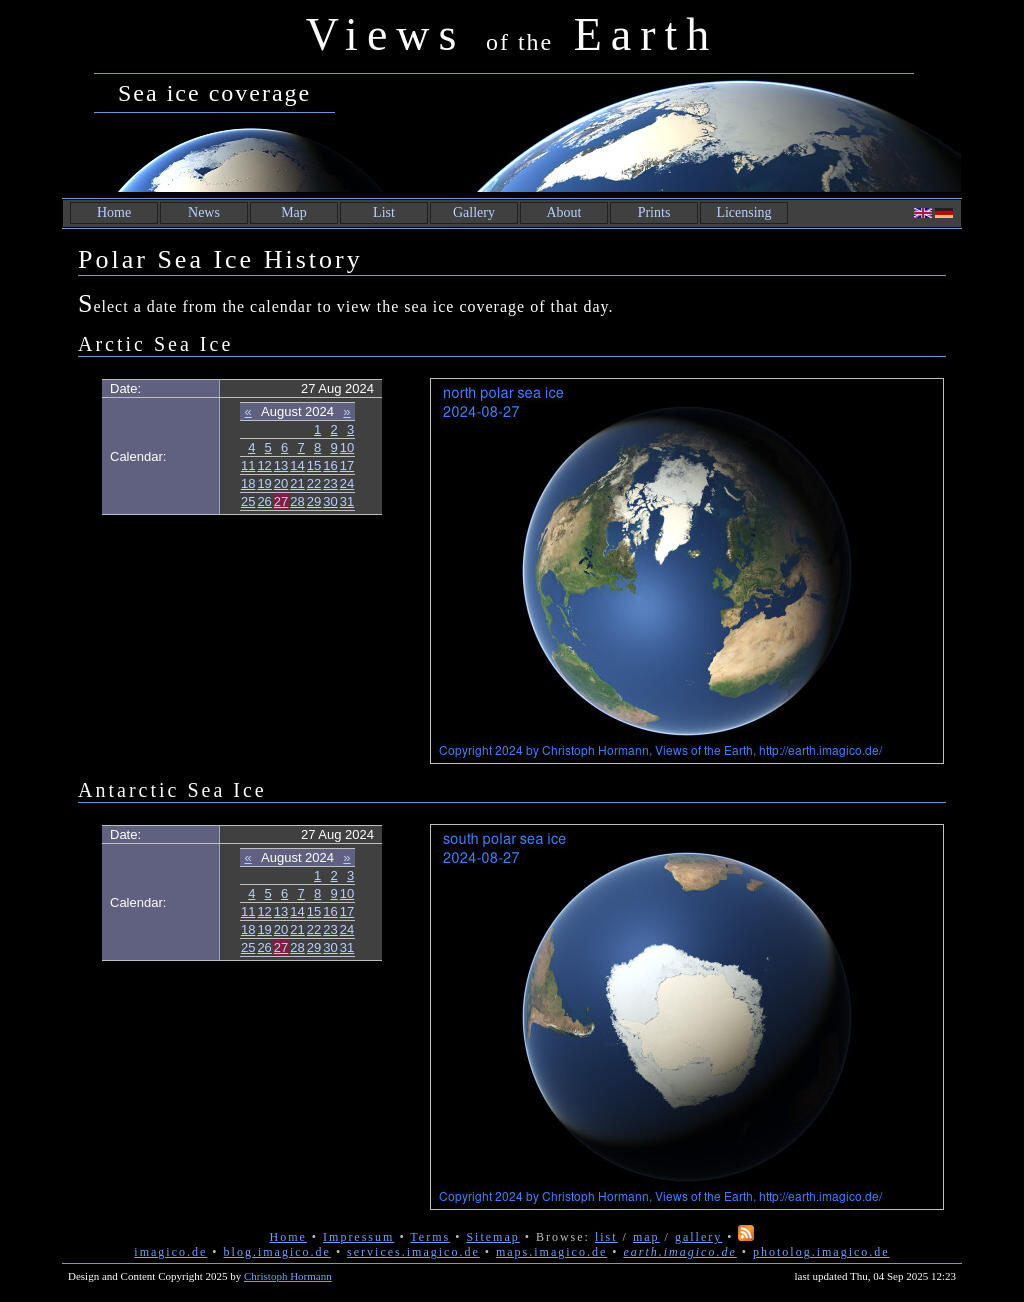 The image size is (1024, 1302). Describe the element at coordinates (474, 212) in the screenshot. I see `Gallery` at that location.